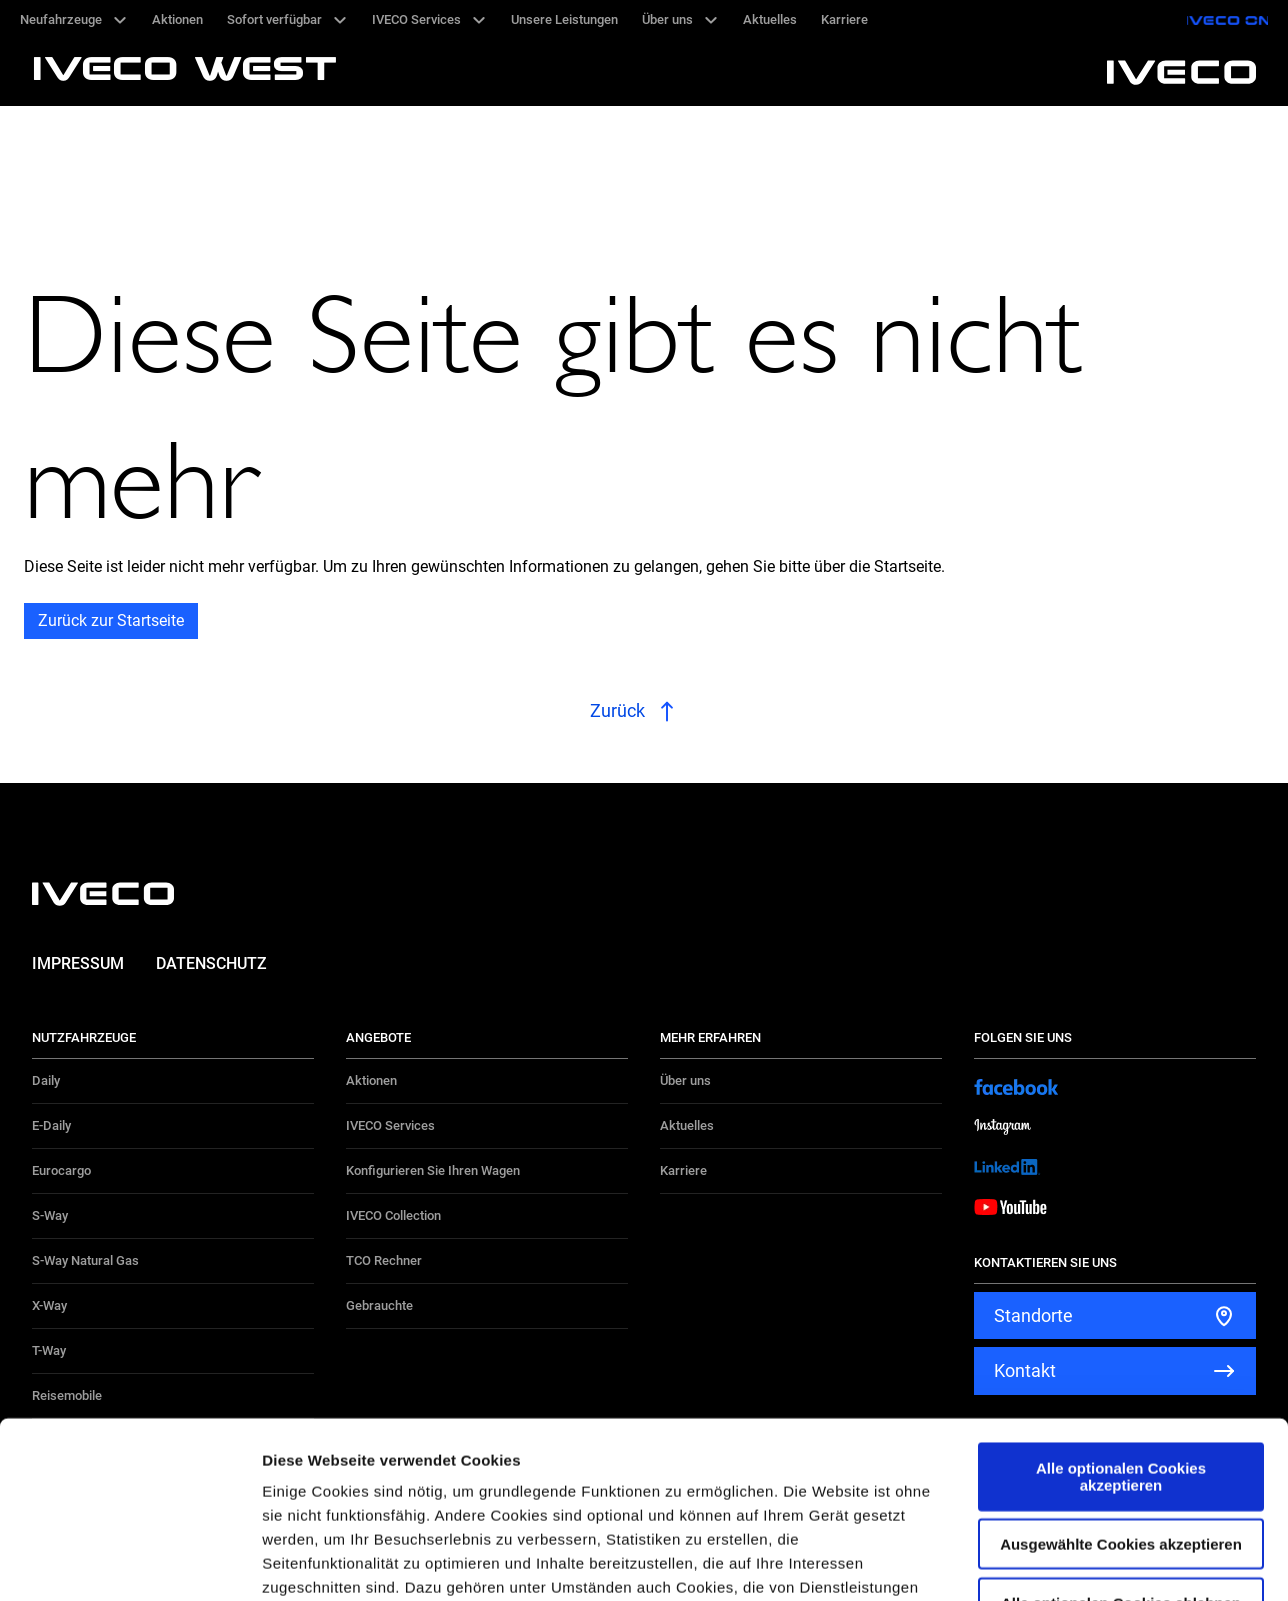  I want to click on IVECO Collection, so click(393, 1215).